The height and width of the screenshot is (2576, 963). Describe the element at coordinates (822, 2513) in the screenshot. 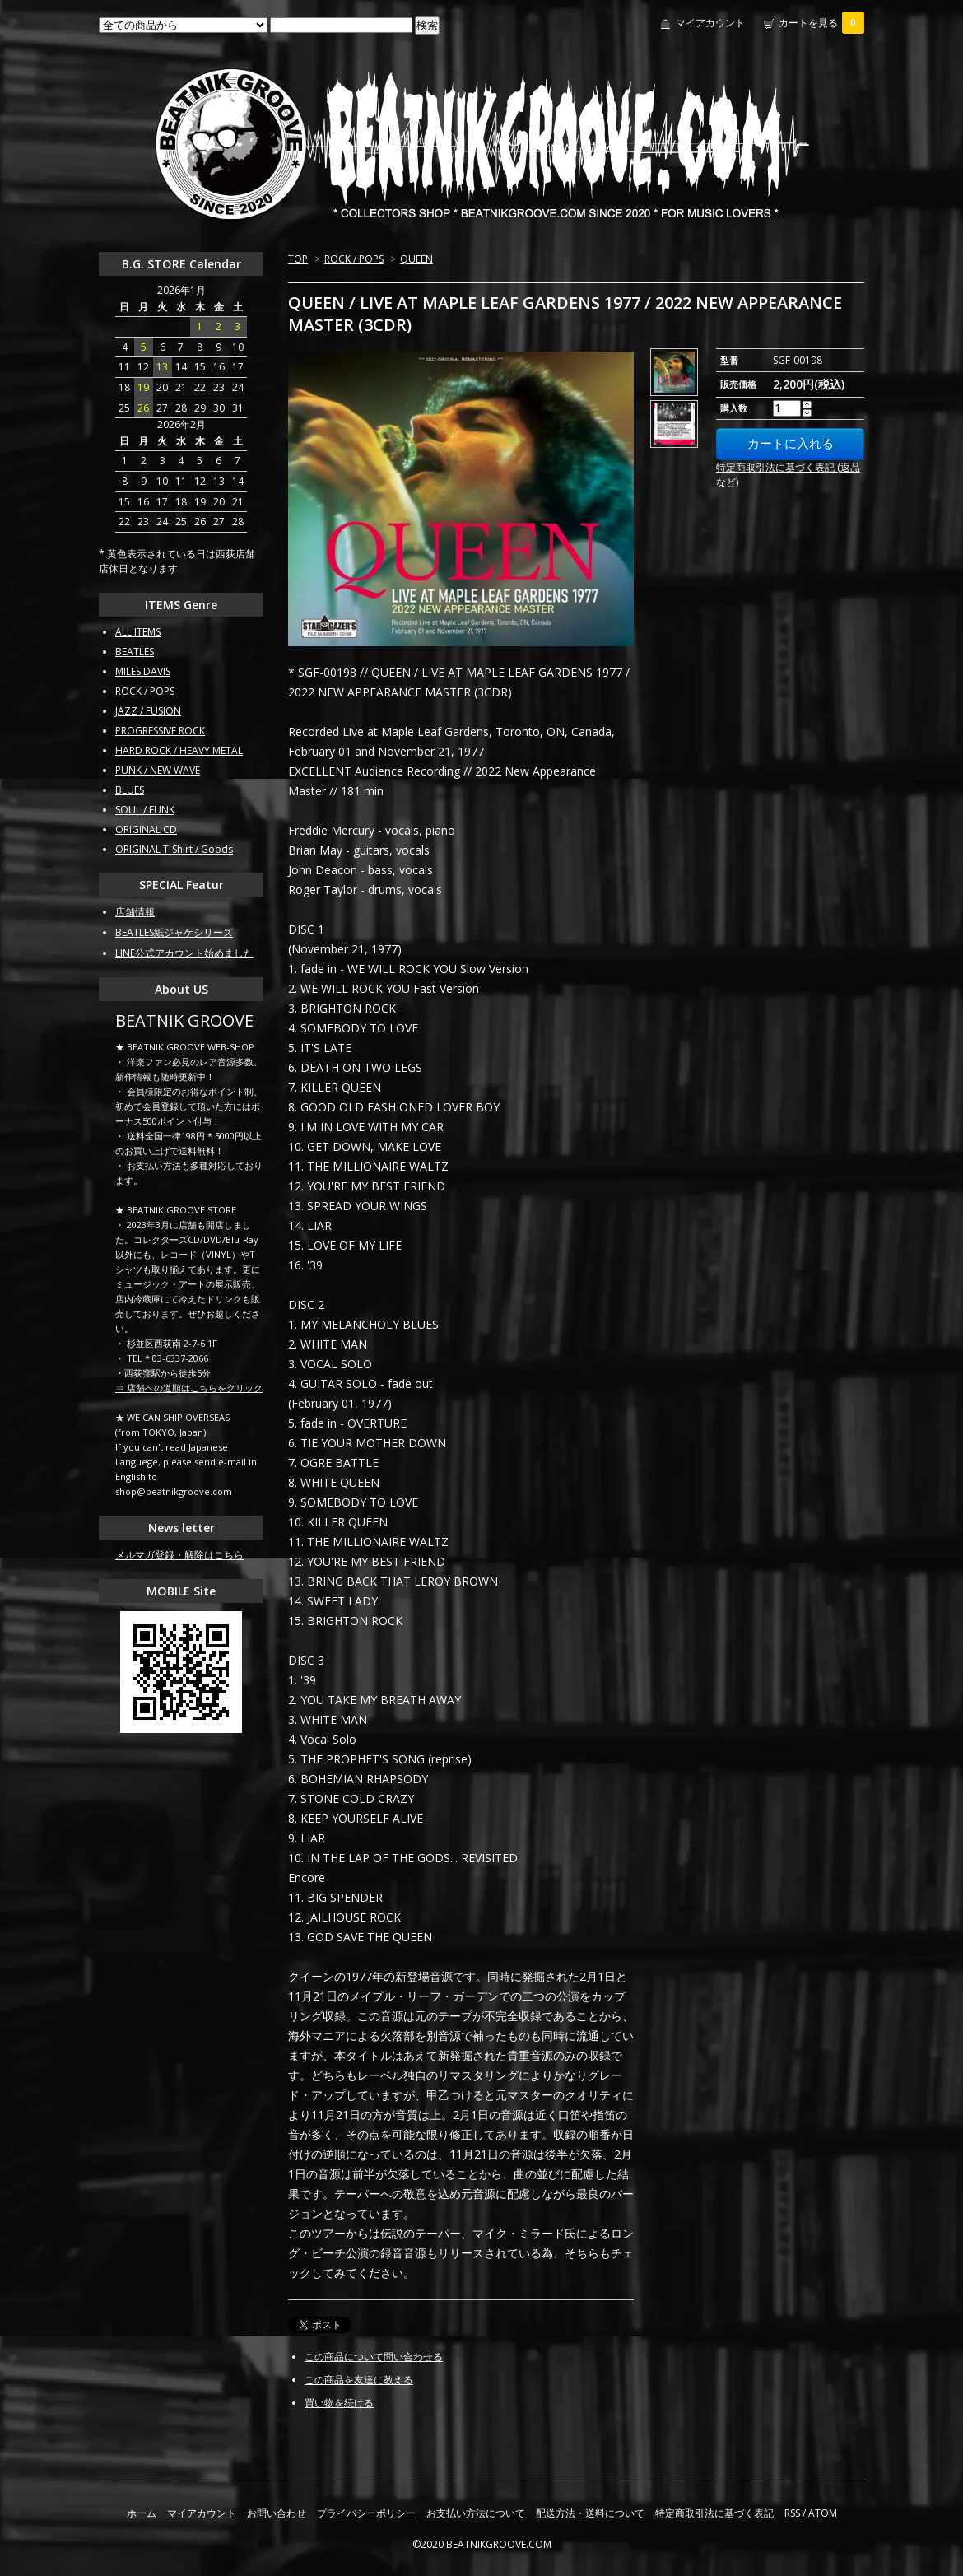

I see `ATOM` at that location.